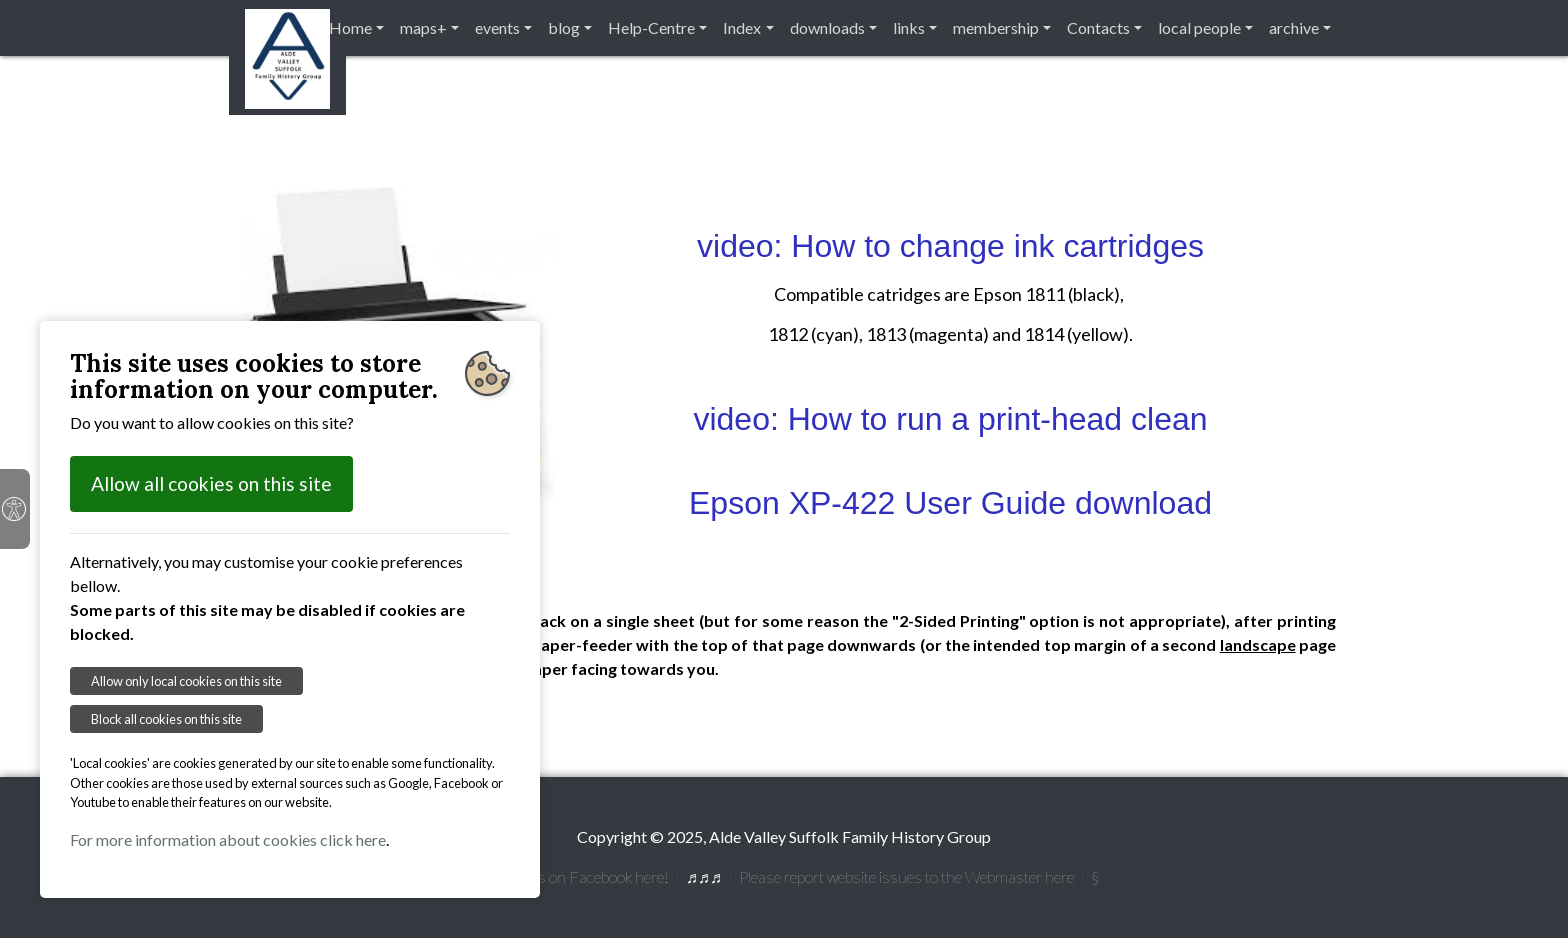  I want to click on ♬♬♬, so click(704, 876).